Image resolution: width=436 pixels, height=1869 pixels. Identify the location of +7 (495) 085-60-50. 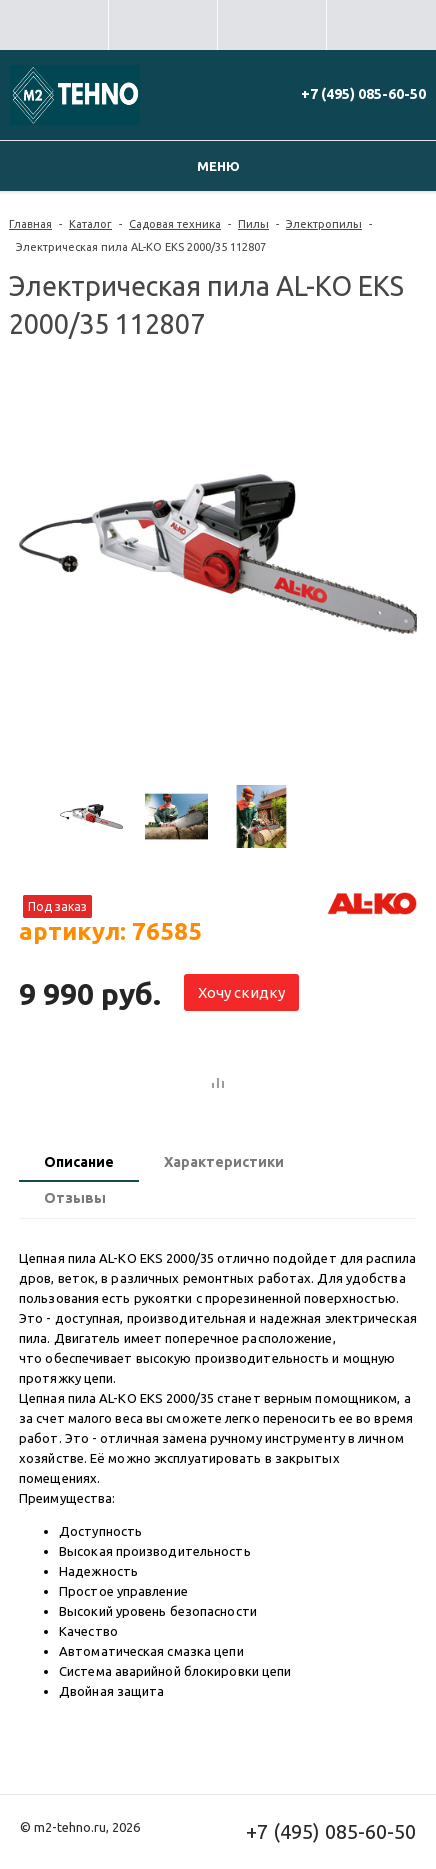
(363, 94).